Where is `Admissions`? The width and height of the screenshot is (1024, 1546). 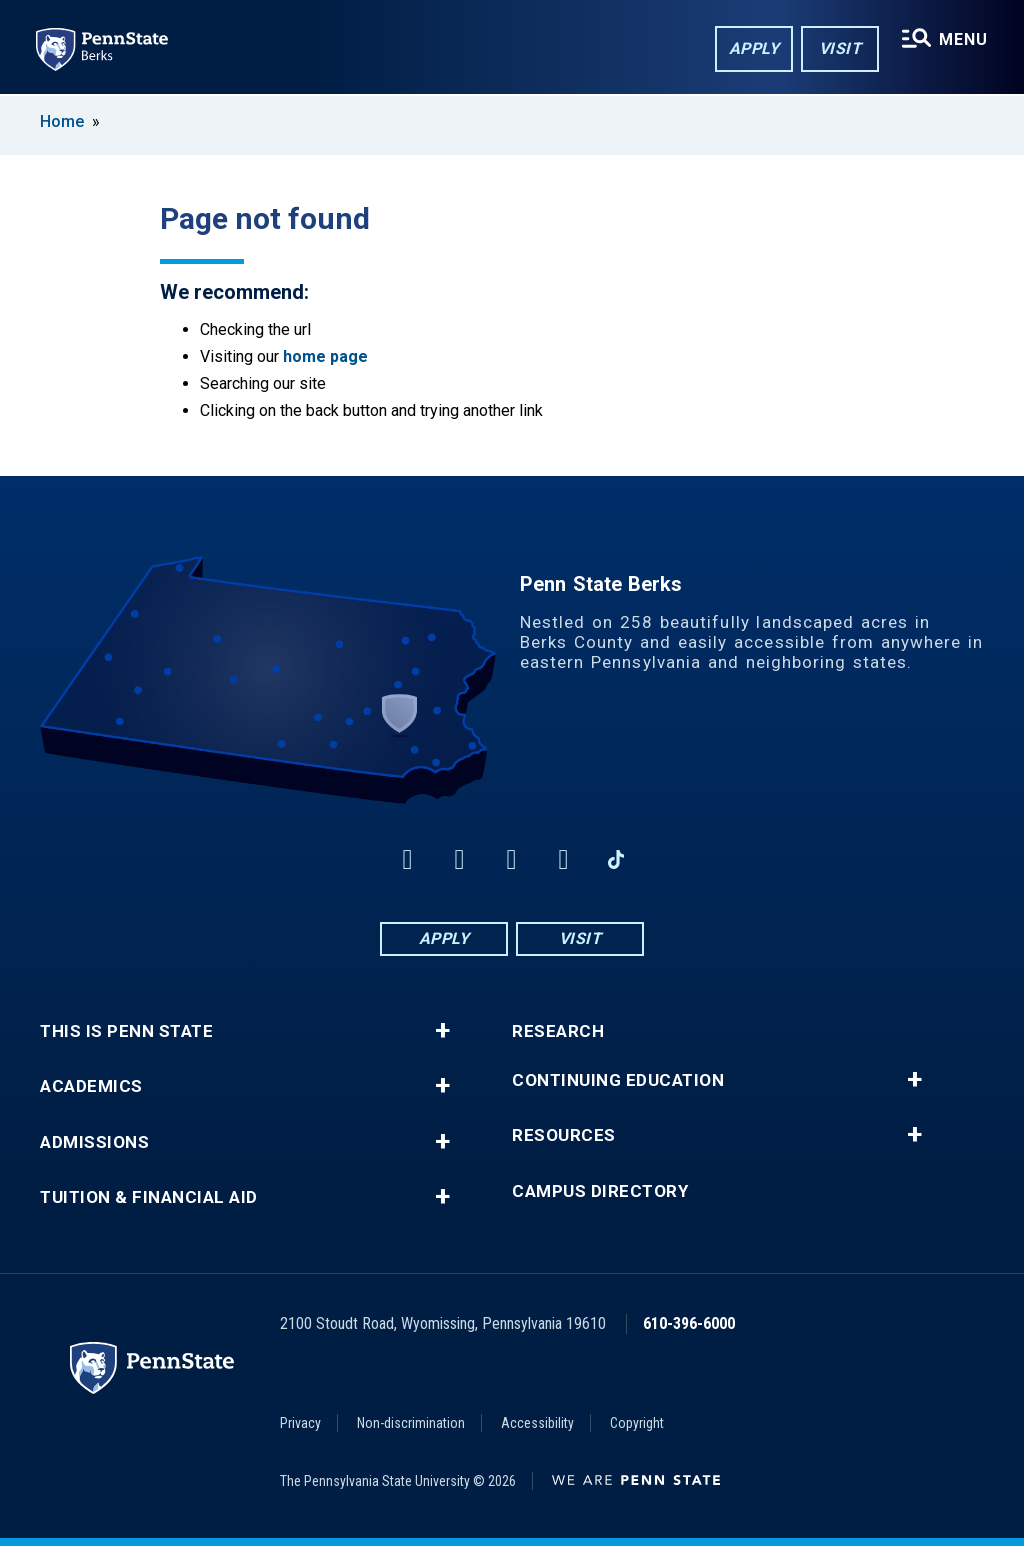 Admissions is located at coordinates (94, 1142).